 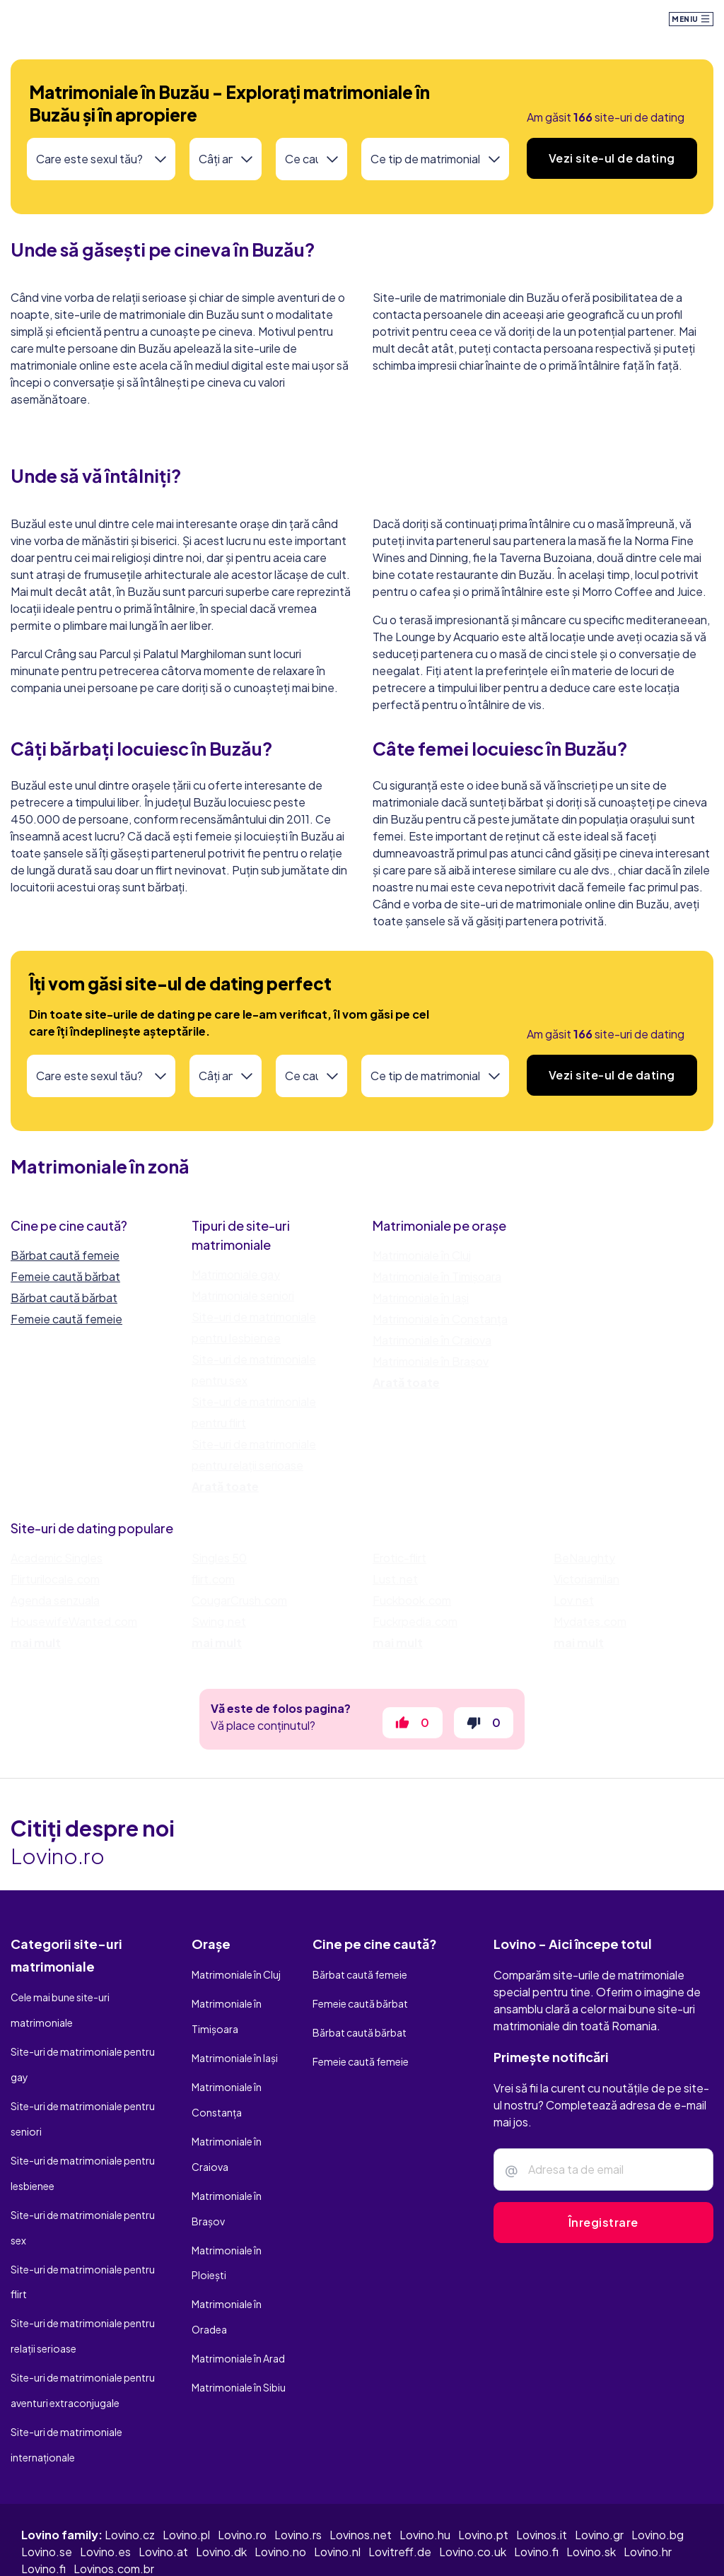 I want to click on Înregistrare, so click(x=603, y=2239).